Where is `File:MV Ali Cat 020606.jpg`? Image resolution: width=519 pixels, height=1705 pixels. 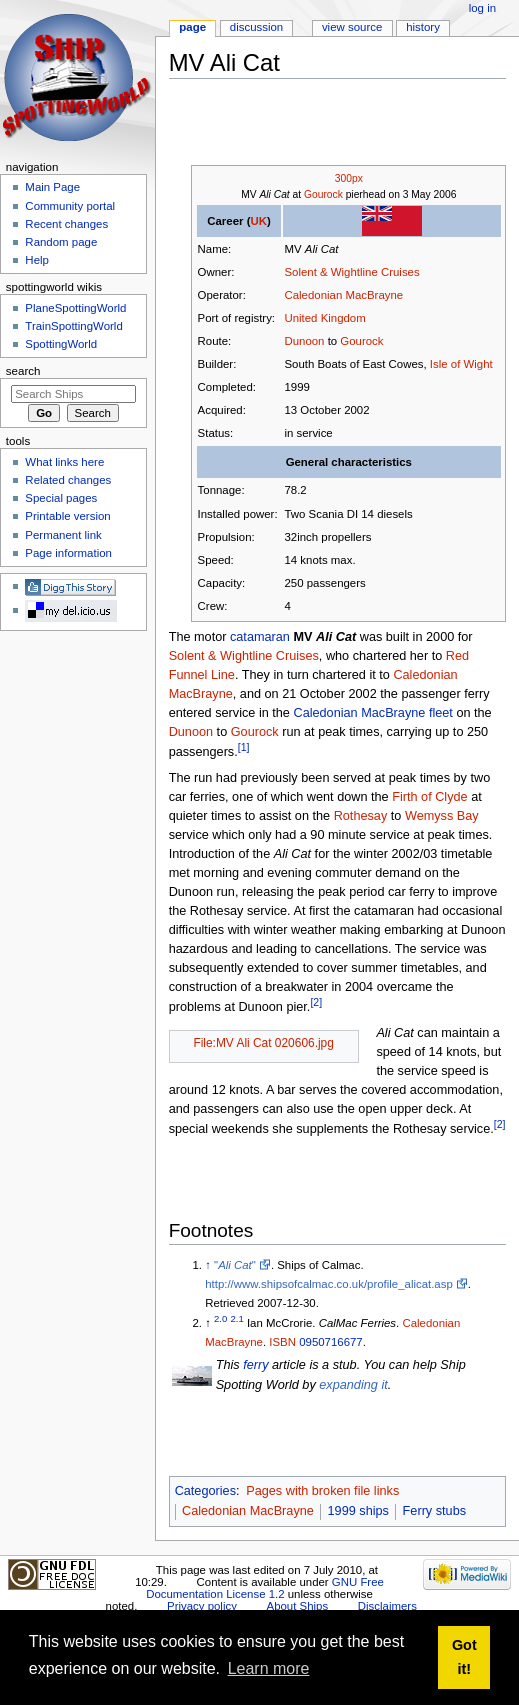
File:MV Ali Cat 020606.jpg is located at coordinates (263, 1043).